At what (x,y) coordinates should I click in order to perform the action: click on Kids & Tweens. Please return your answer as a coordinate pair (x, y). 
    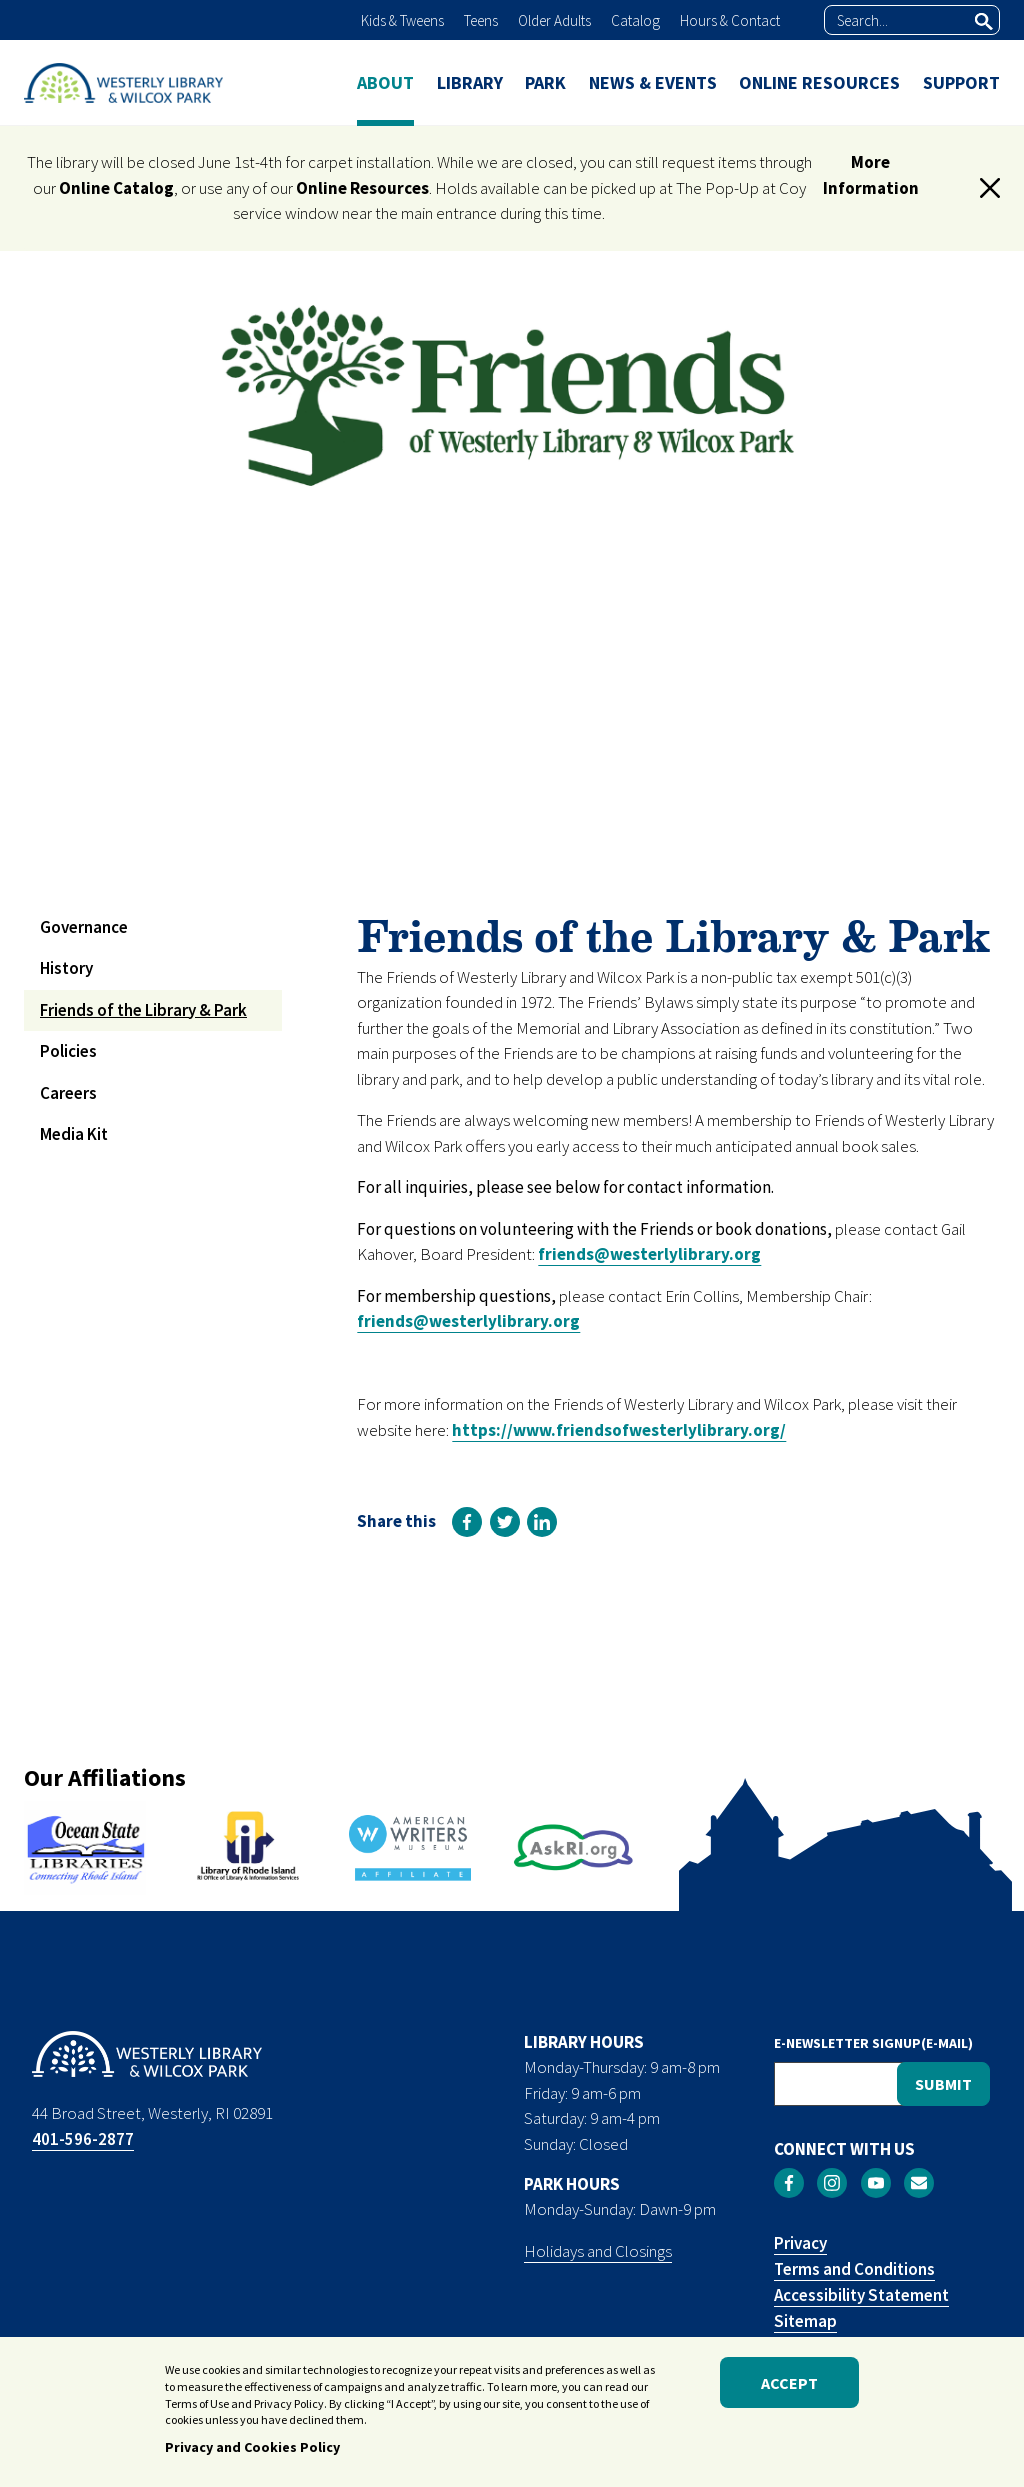
    Looking at the image, I should click on (402, 20).